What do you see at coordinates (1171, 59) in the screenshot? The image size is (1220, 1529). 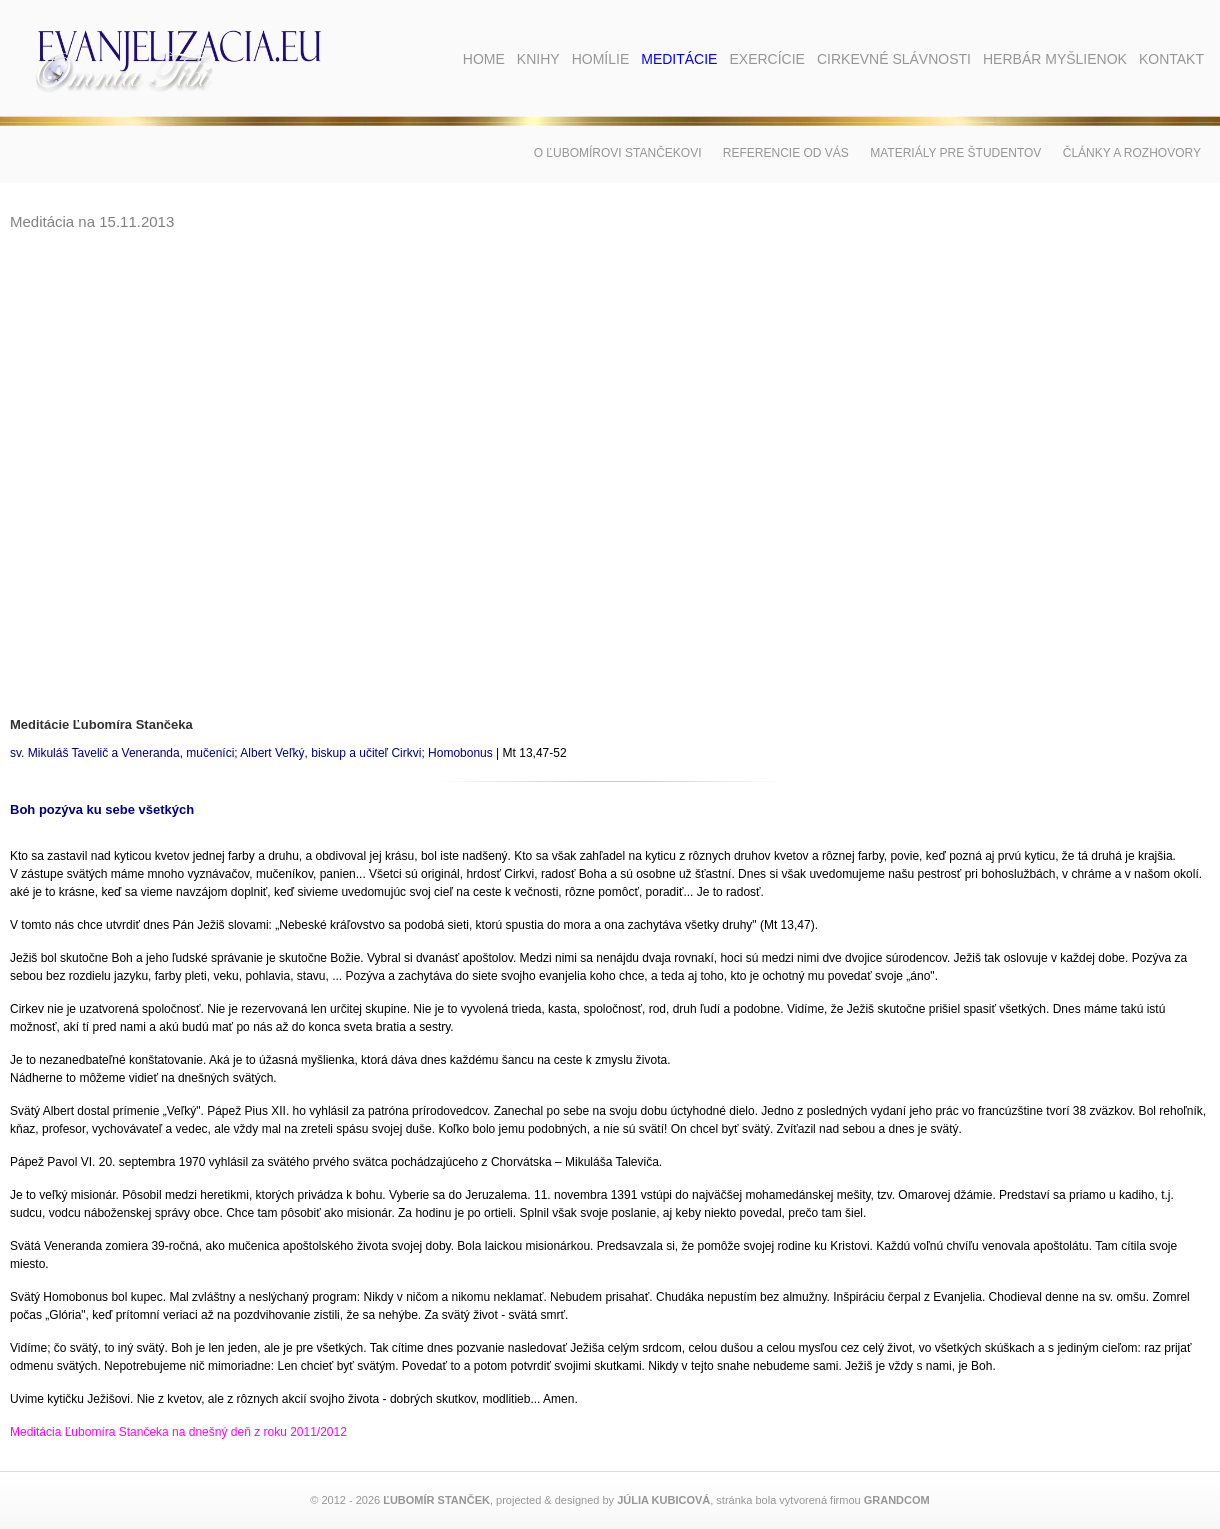 I see `Kontakt` at bounding box center [1171, 59].